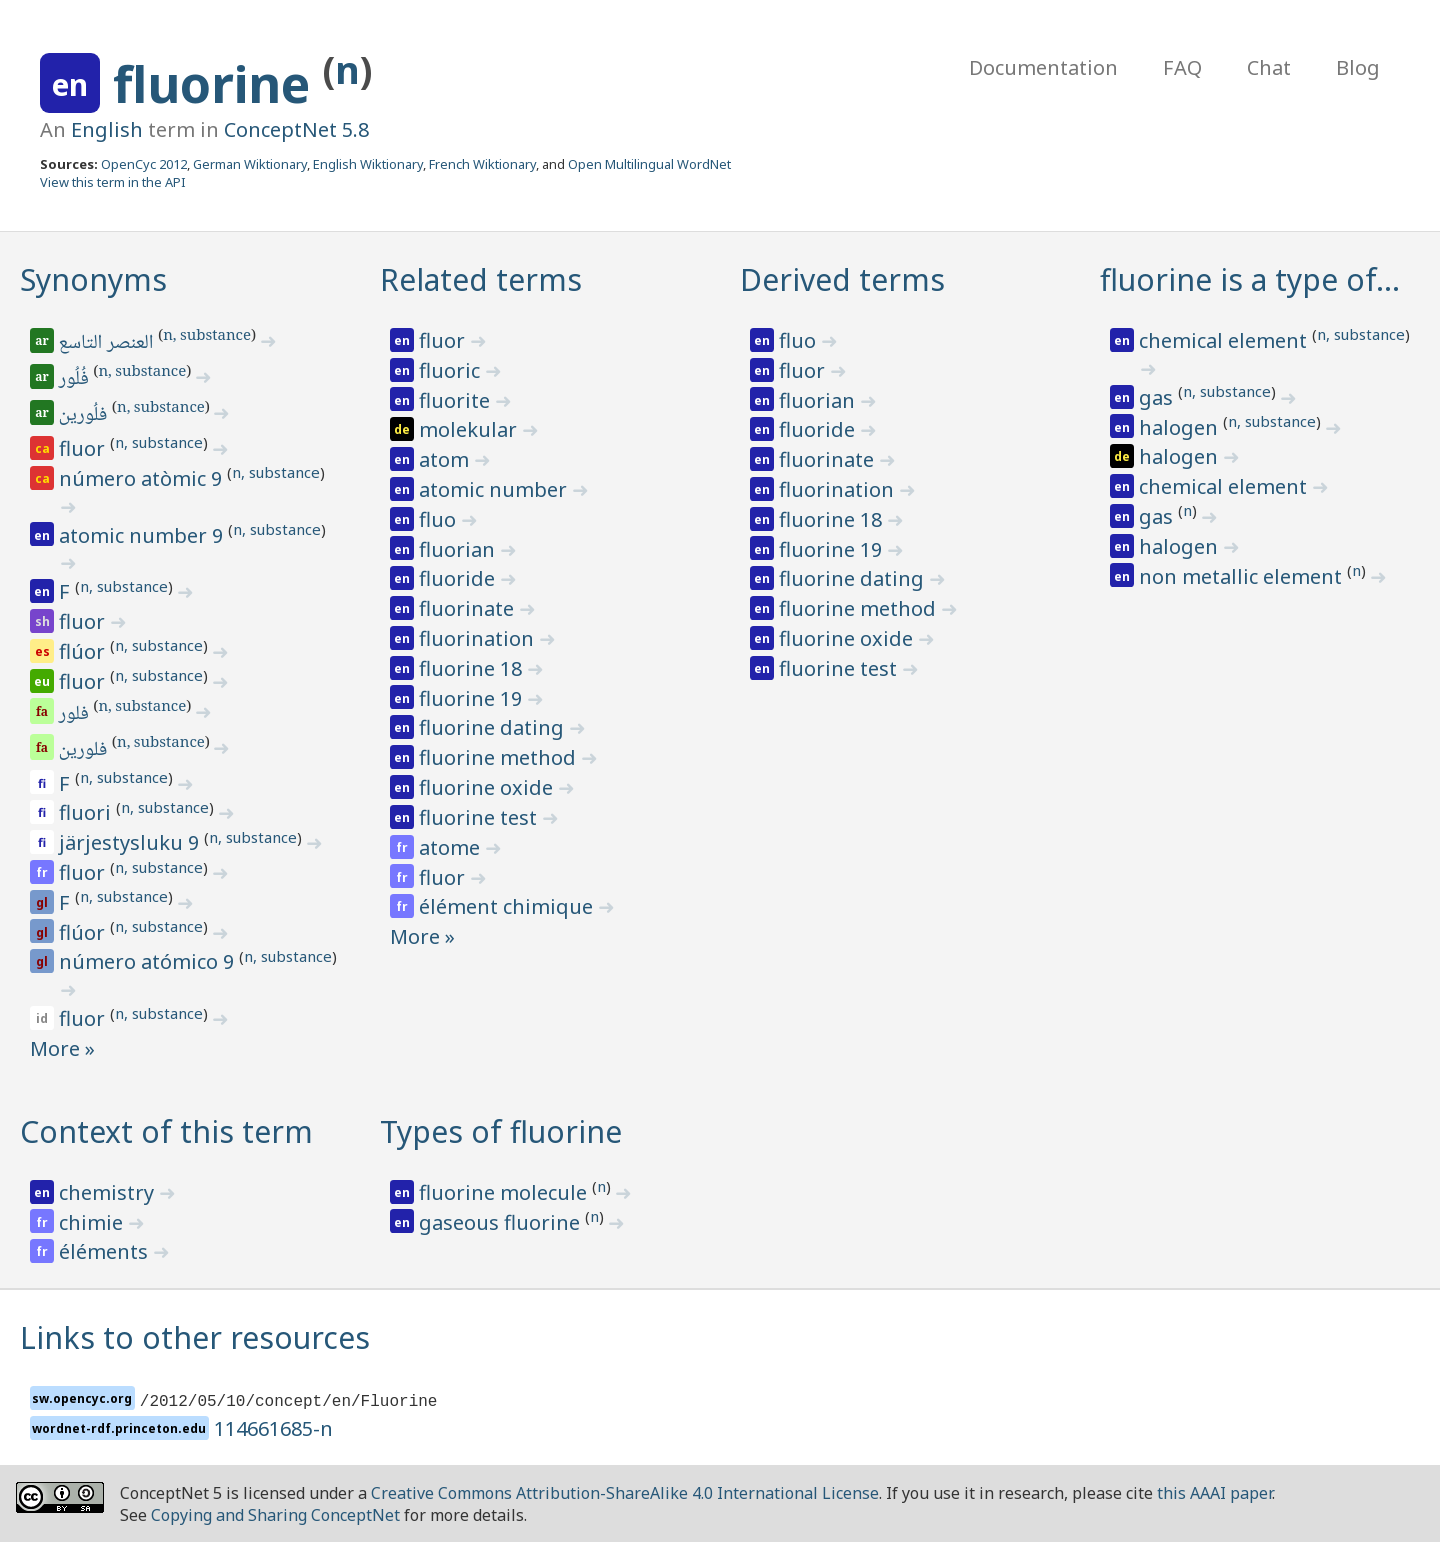  I want to click on FAQ, so click(1182, 67).